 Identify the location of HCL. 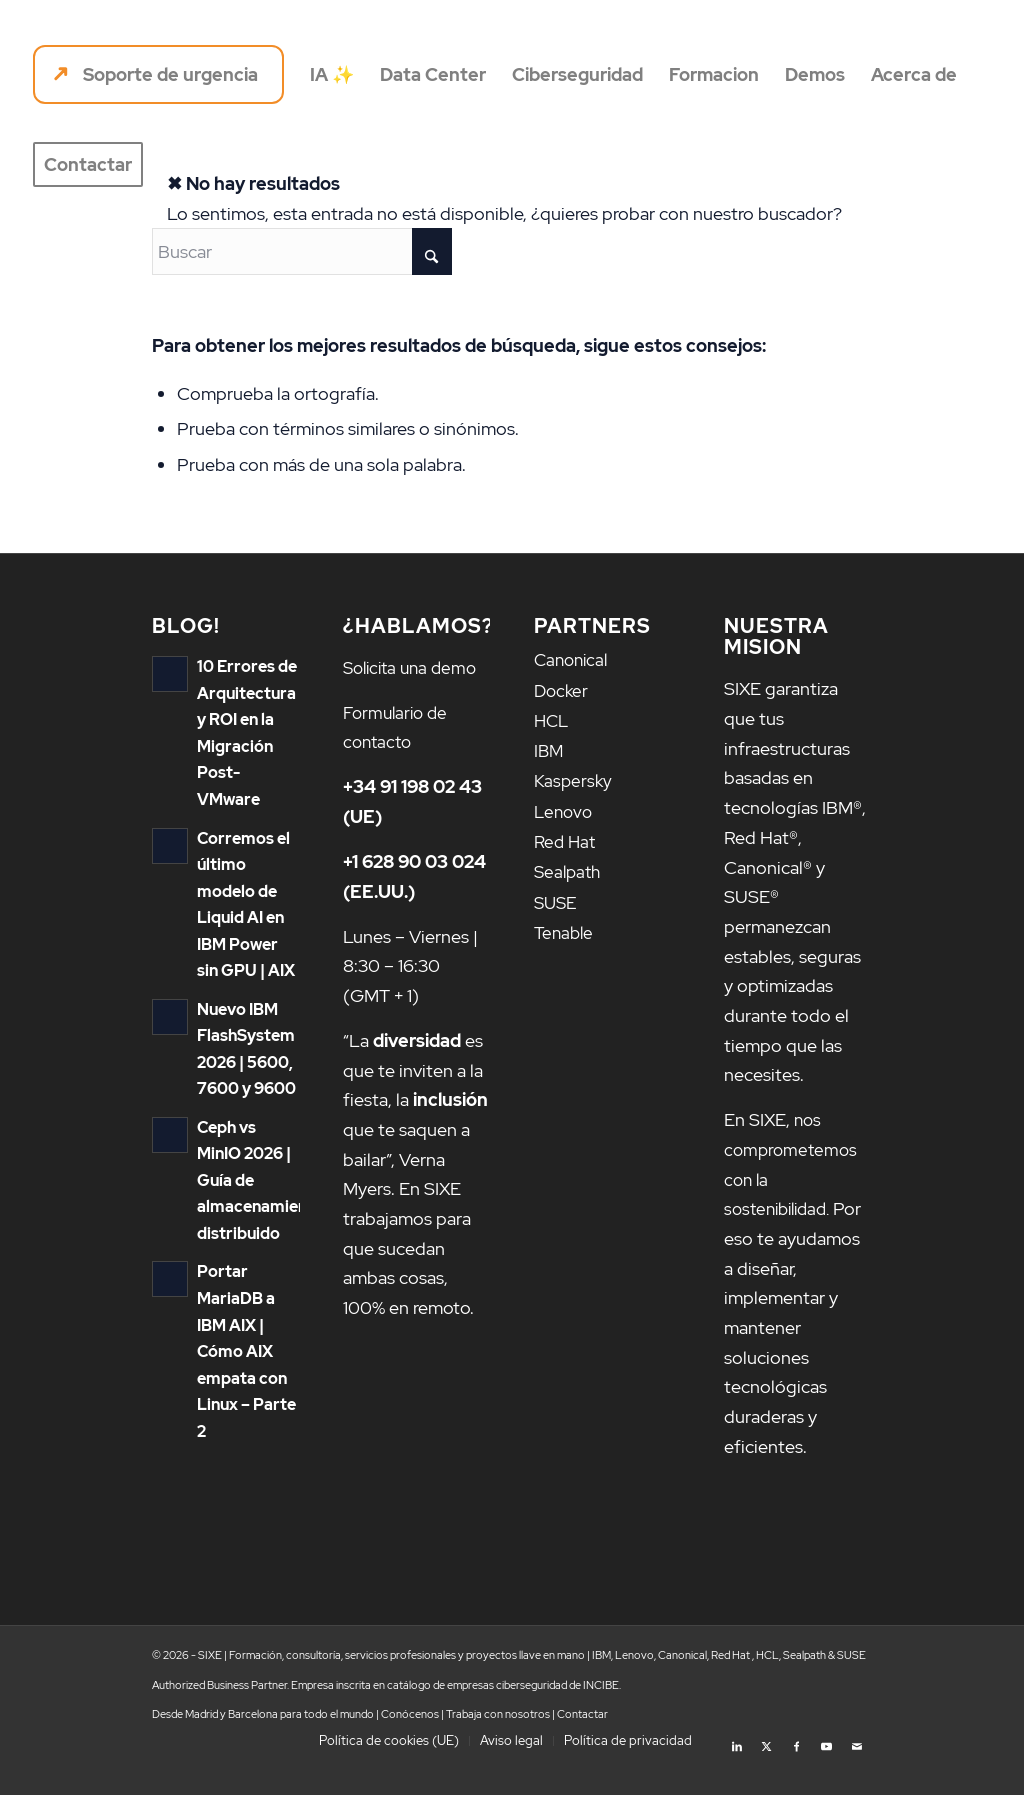
(552, 719).